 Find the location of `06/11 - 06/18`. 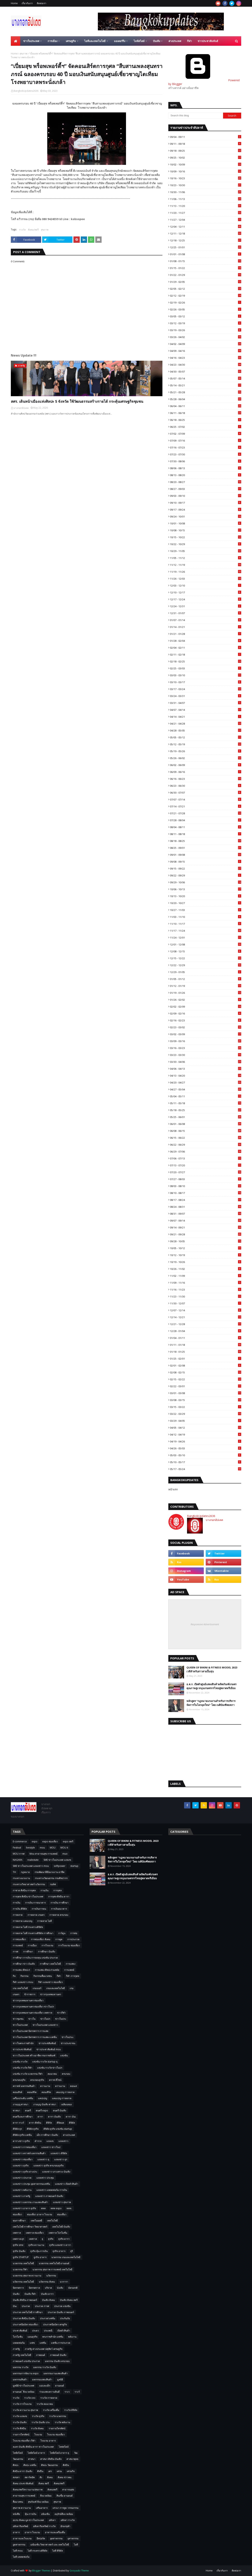

06/11 - 06/18 is located at coordinates (205, 413).